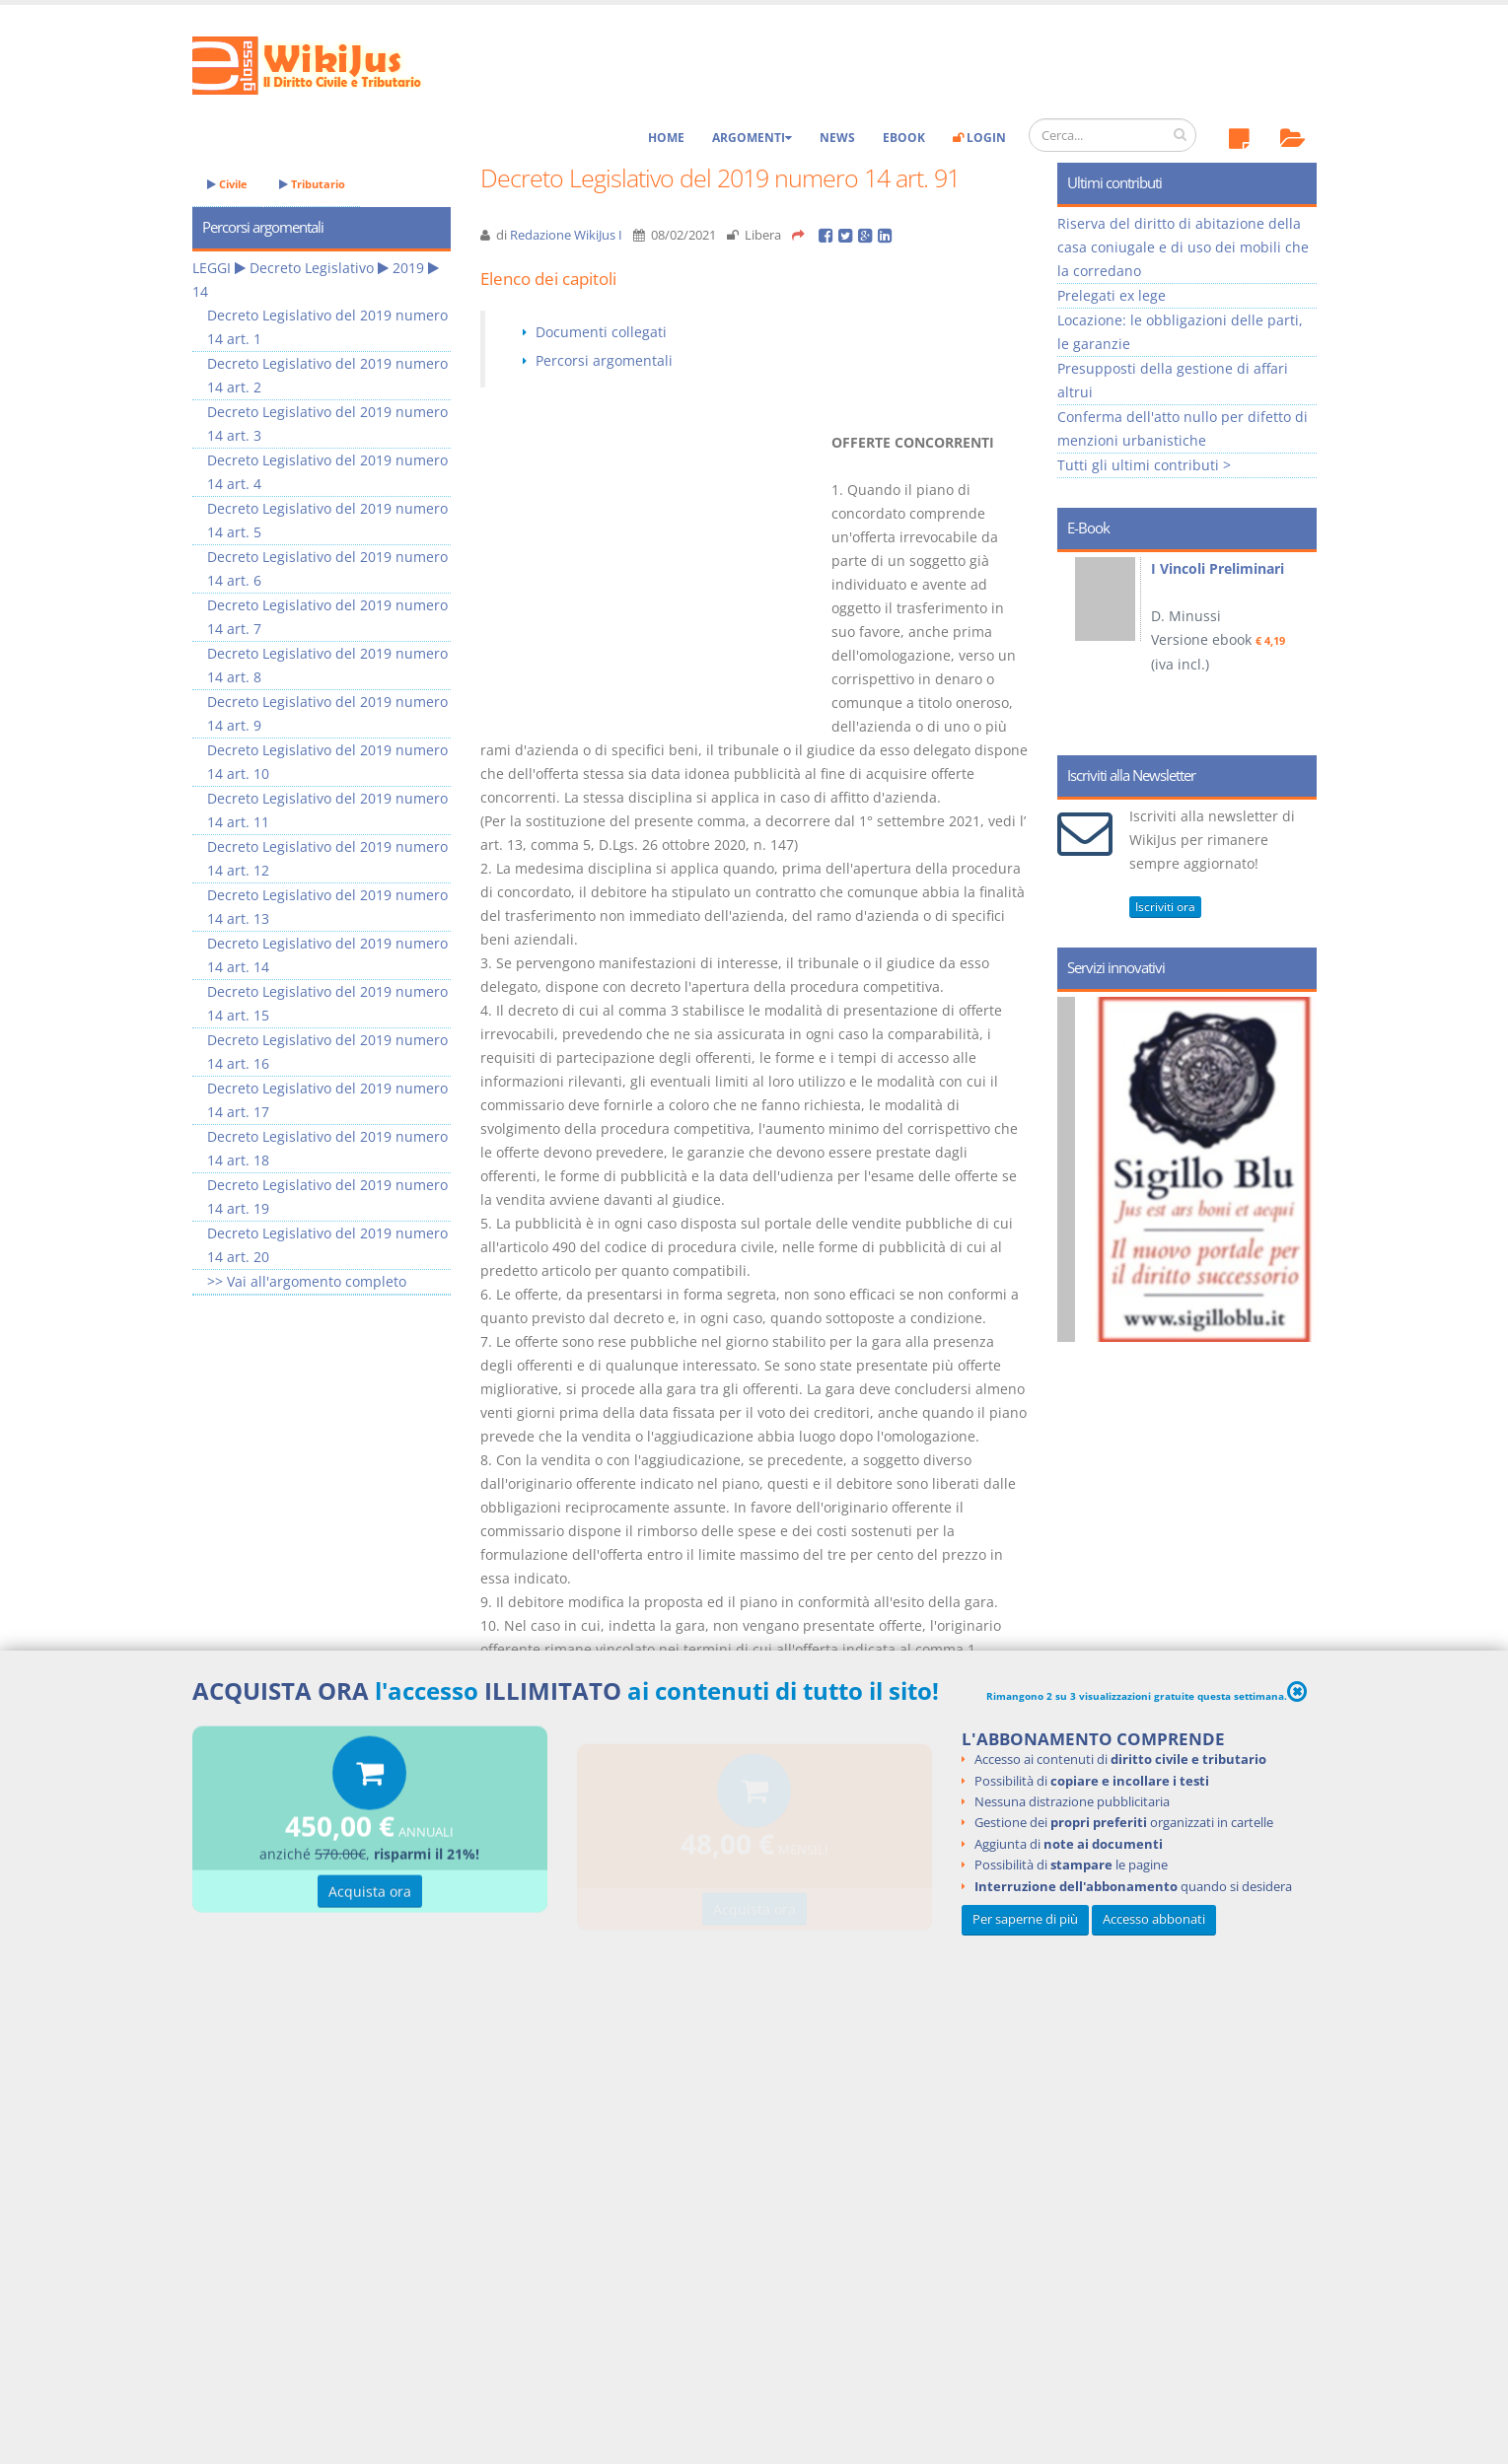 This screenshot has width=1508, height=2464. What do you see at coordinates (211, 267) in the screenshot?
I see `LEGGI` at bounding box center [211, 267].